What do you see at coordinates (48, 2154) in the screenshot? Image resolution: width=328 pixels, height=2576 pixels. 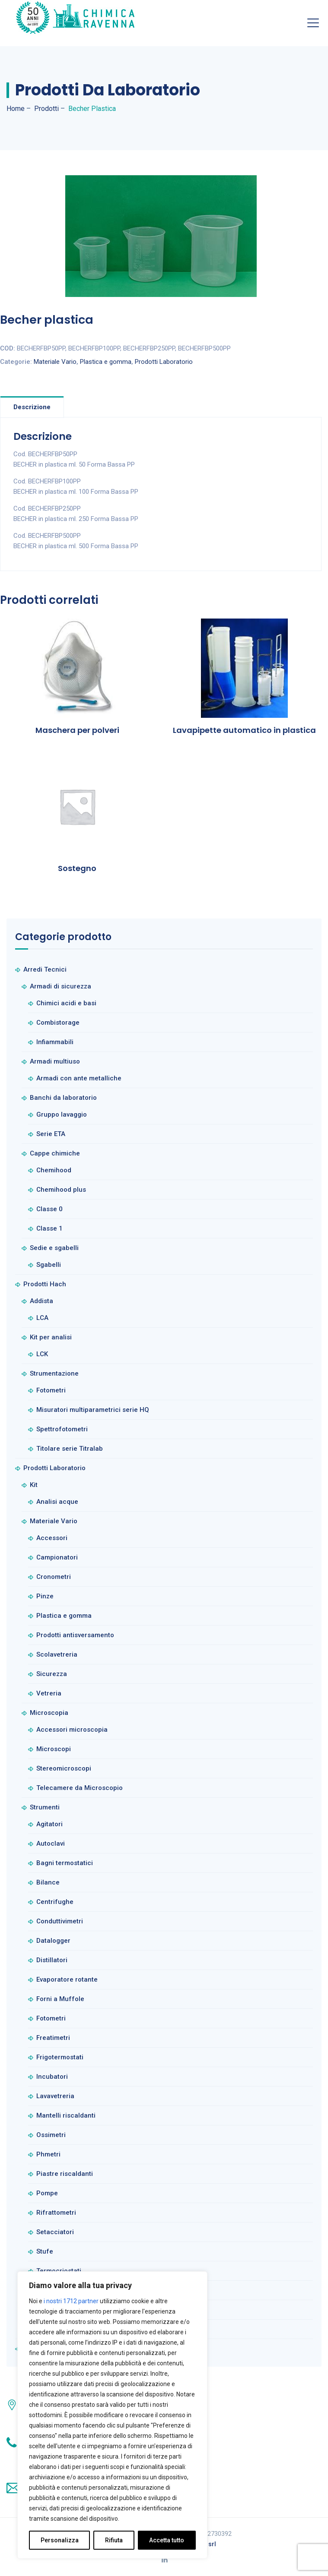 I see `Phmetri` at bounding box center [48, 2154].